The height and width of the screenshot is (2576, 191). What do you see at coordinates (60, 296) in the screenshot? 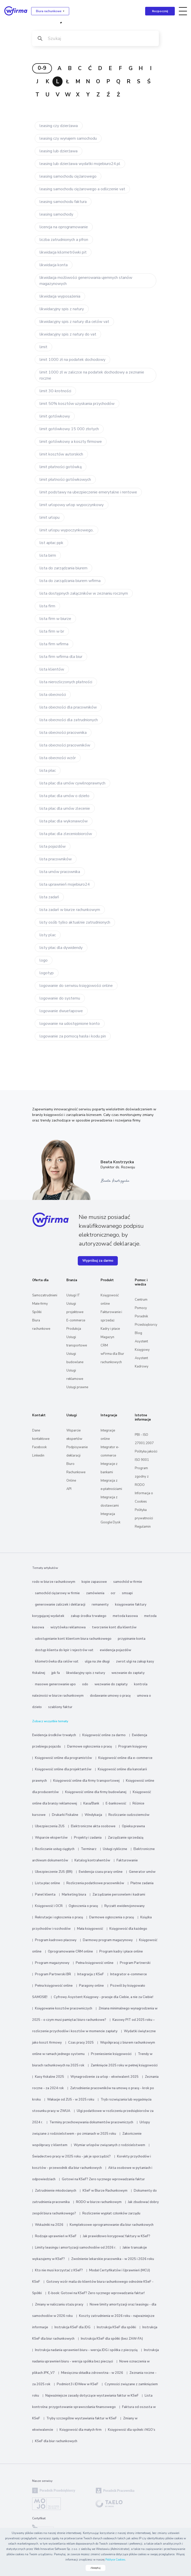
I see `likwidacja wyposażenia` at bounding box center [60, 296].